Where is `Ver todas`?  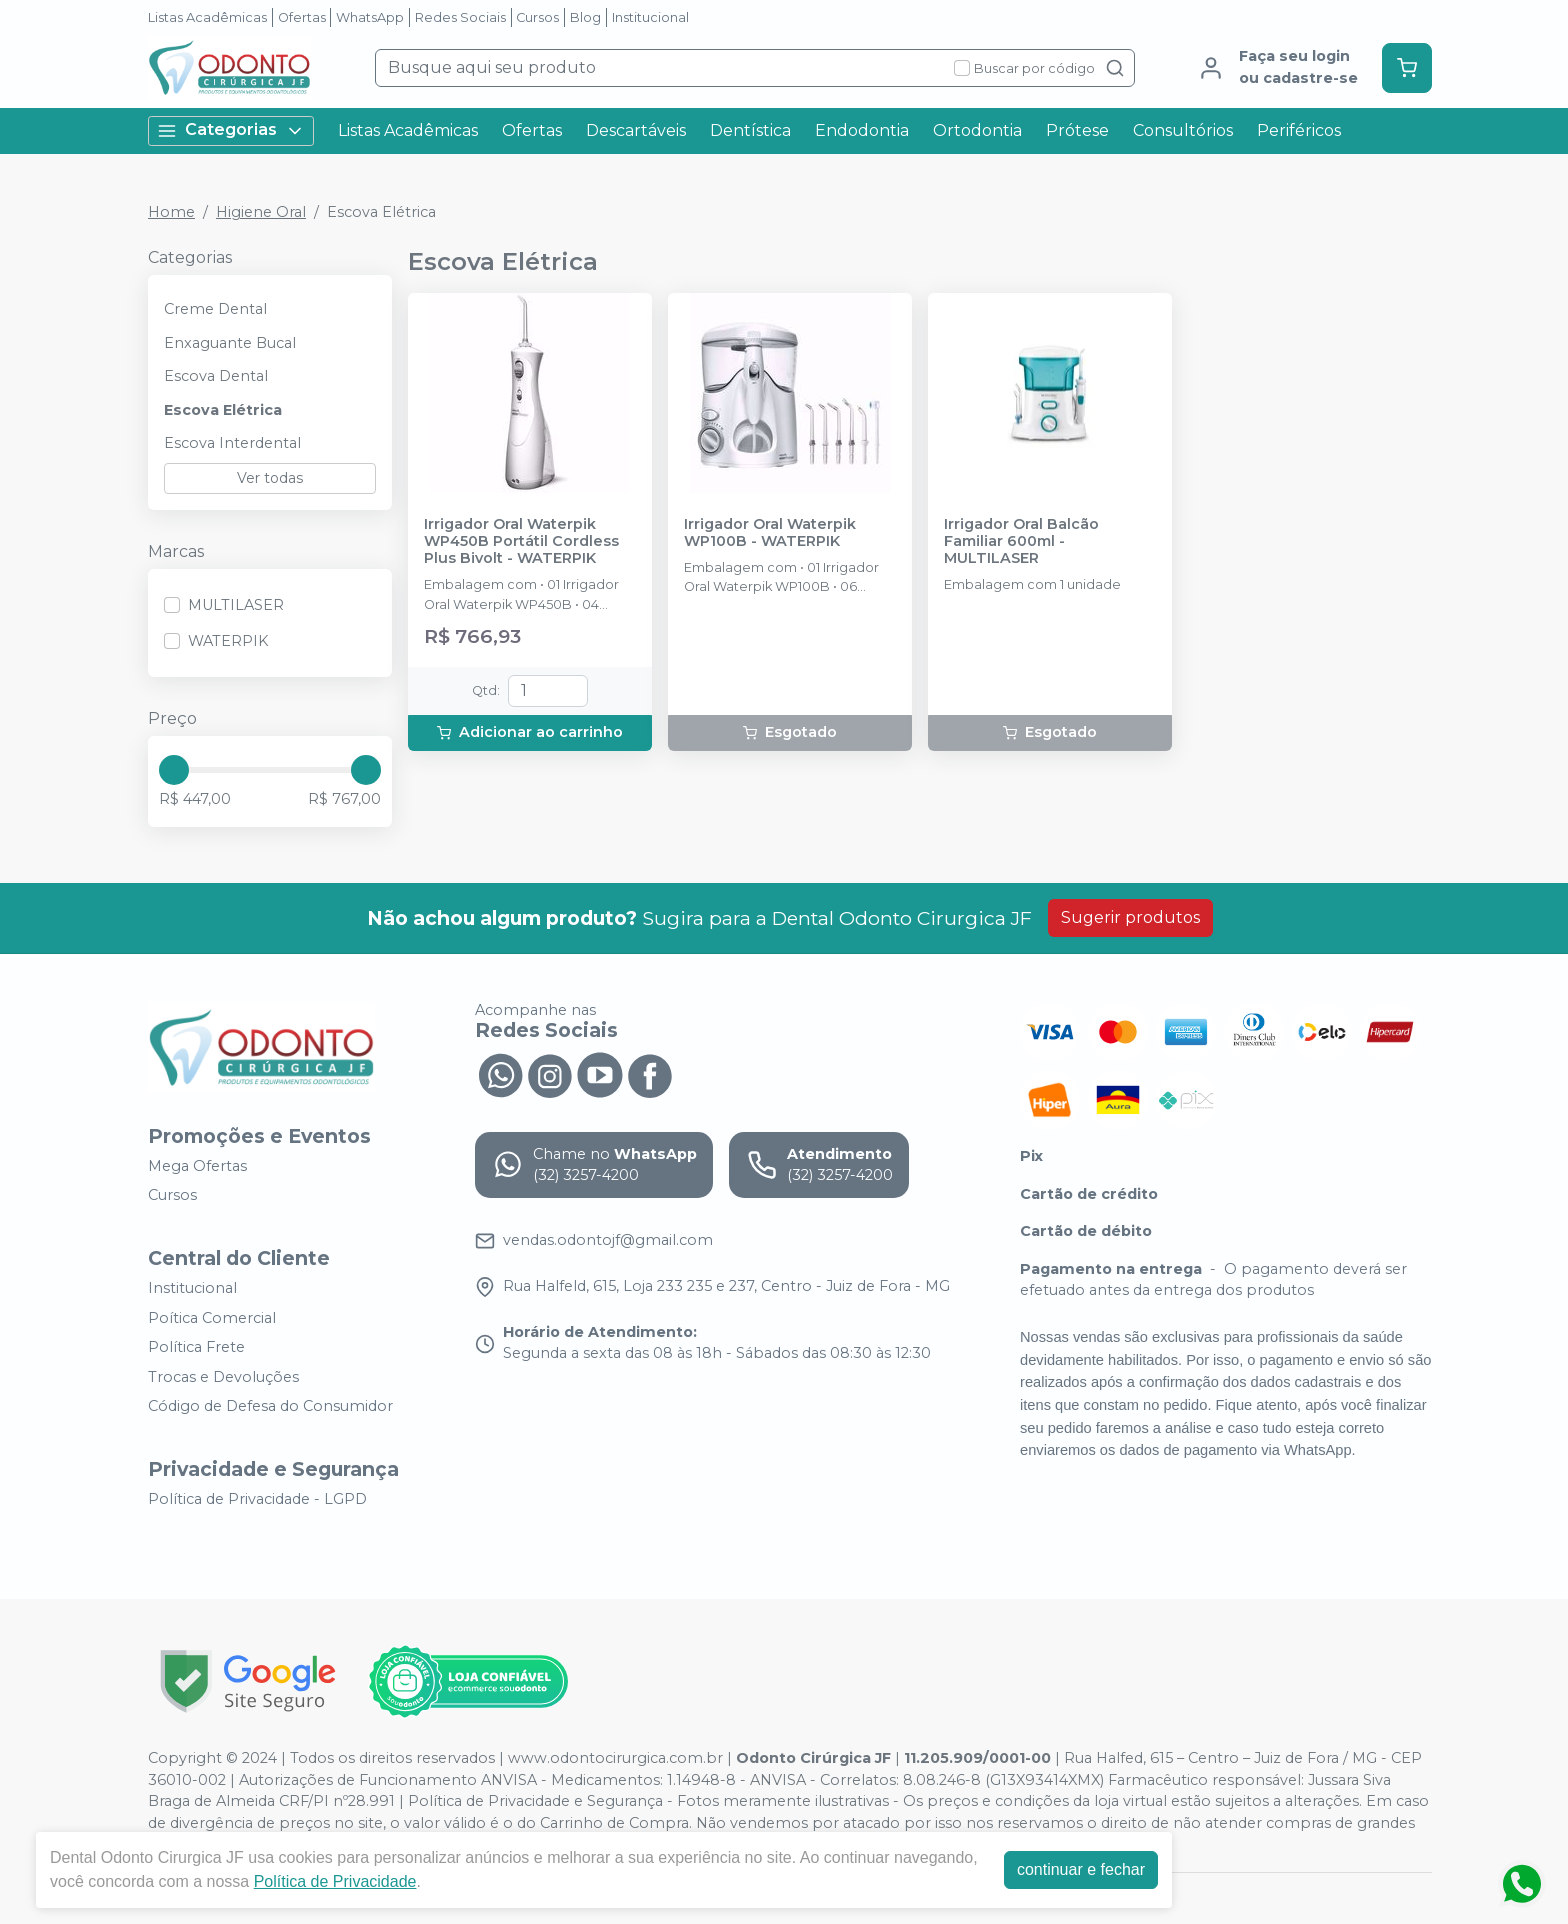
Ver todas is located at coordinates (270, 478).